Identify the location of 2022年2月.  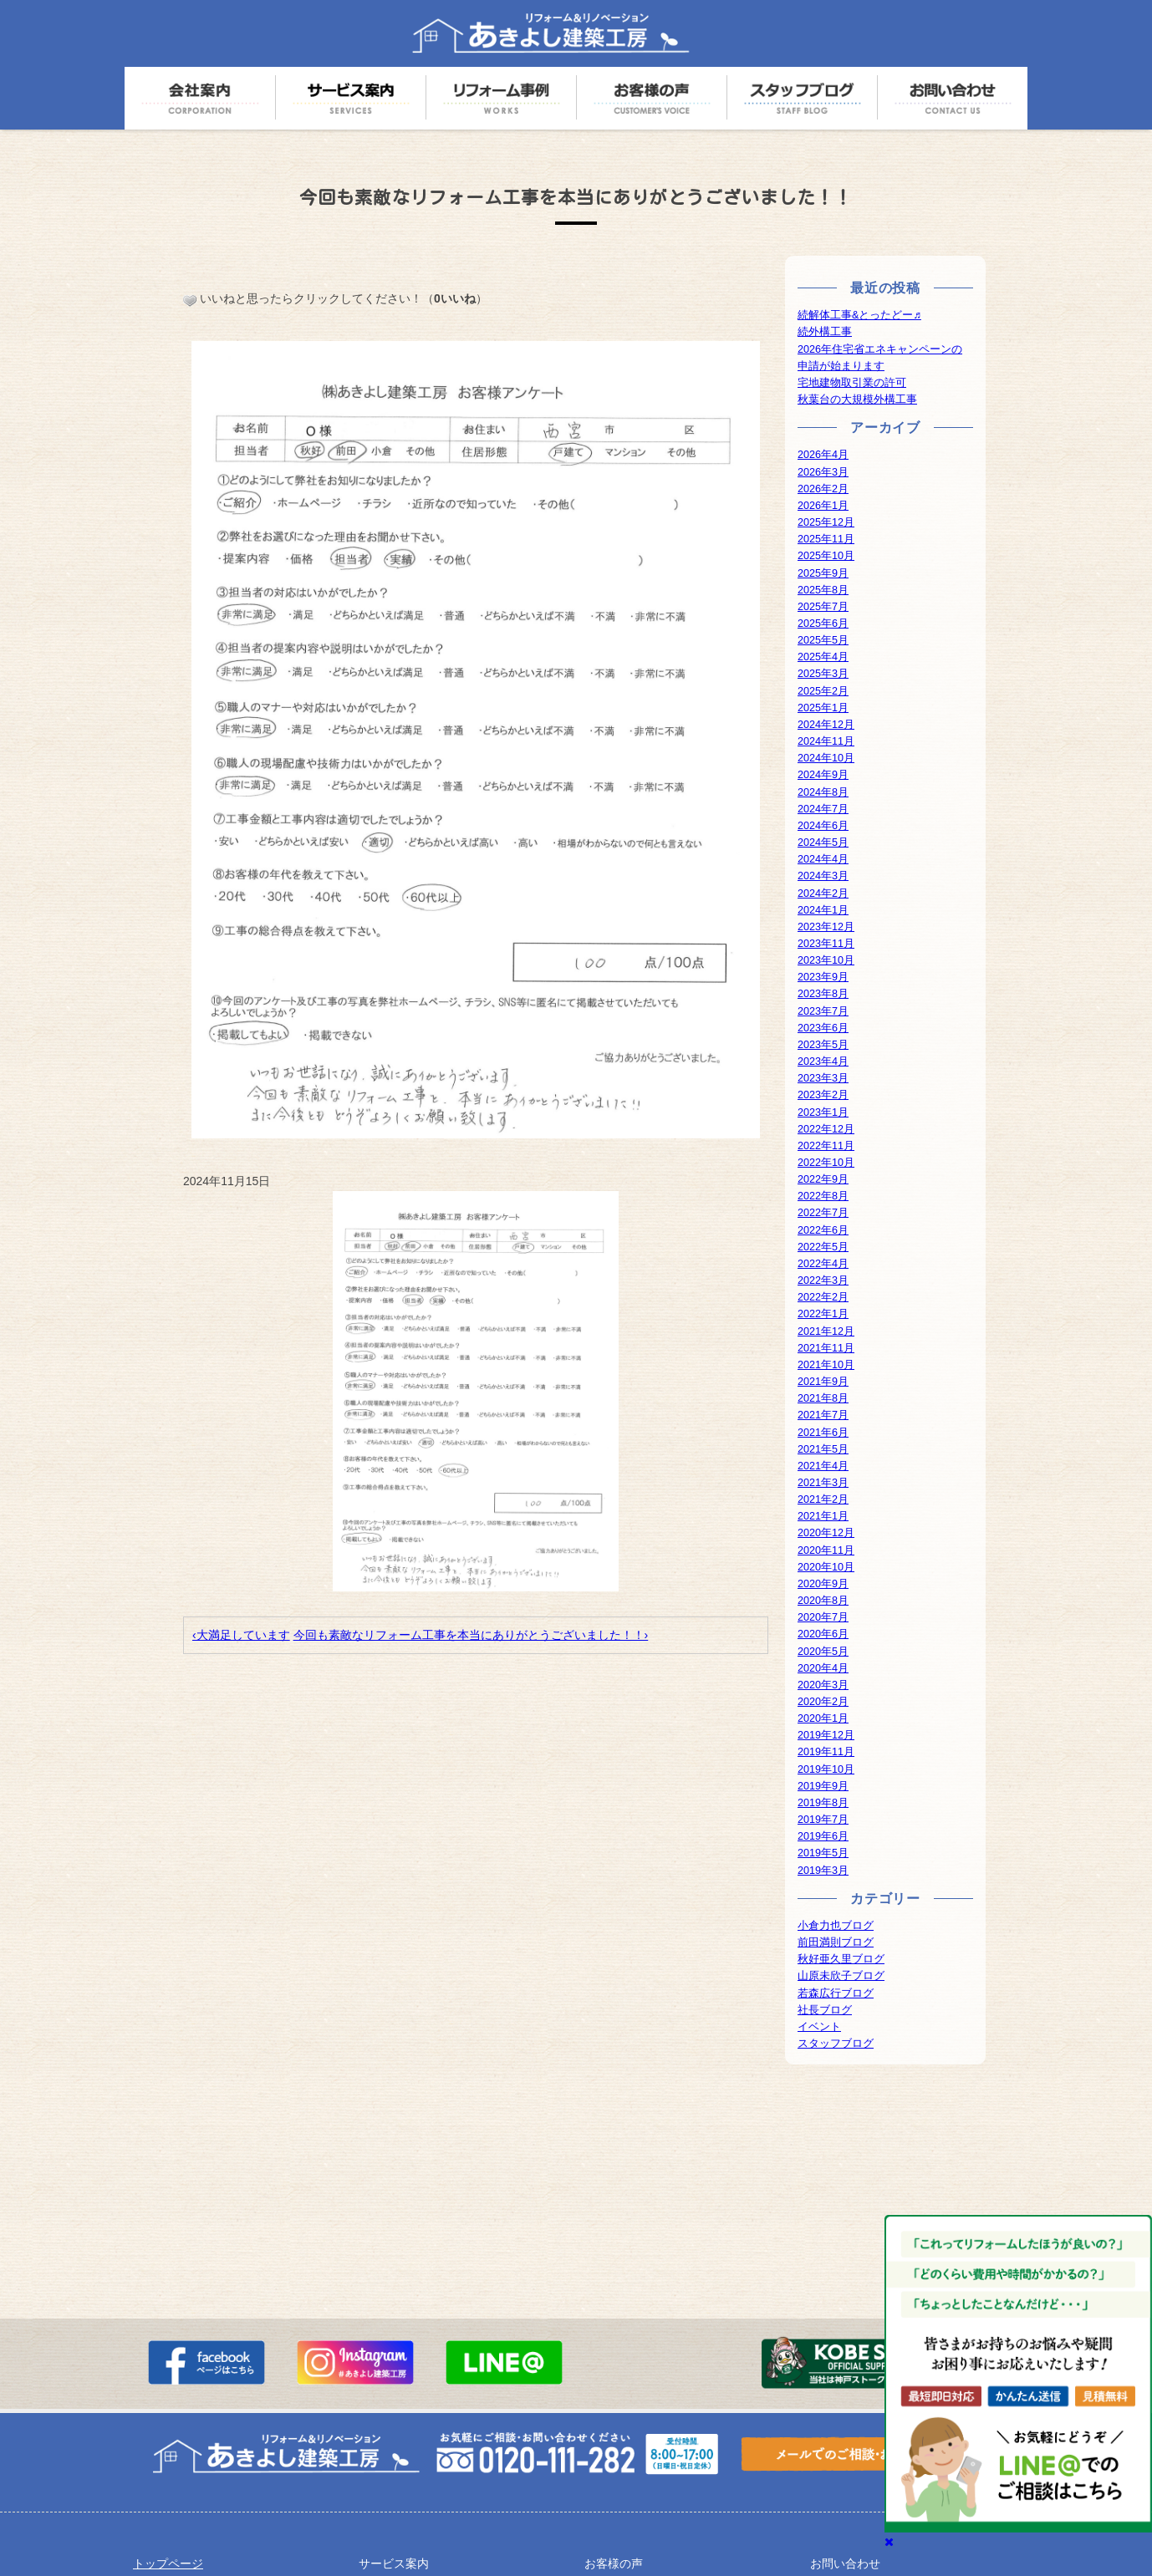
(823, 1297).